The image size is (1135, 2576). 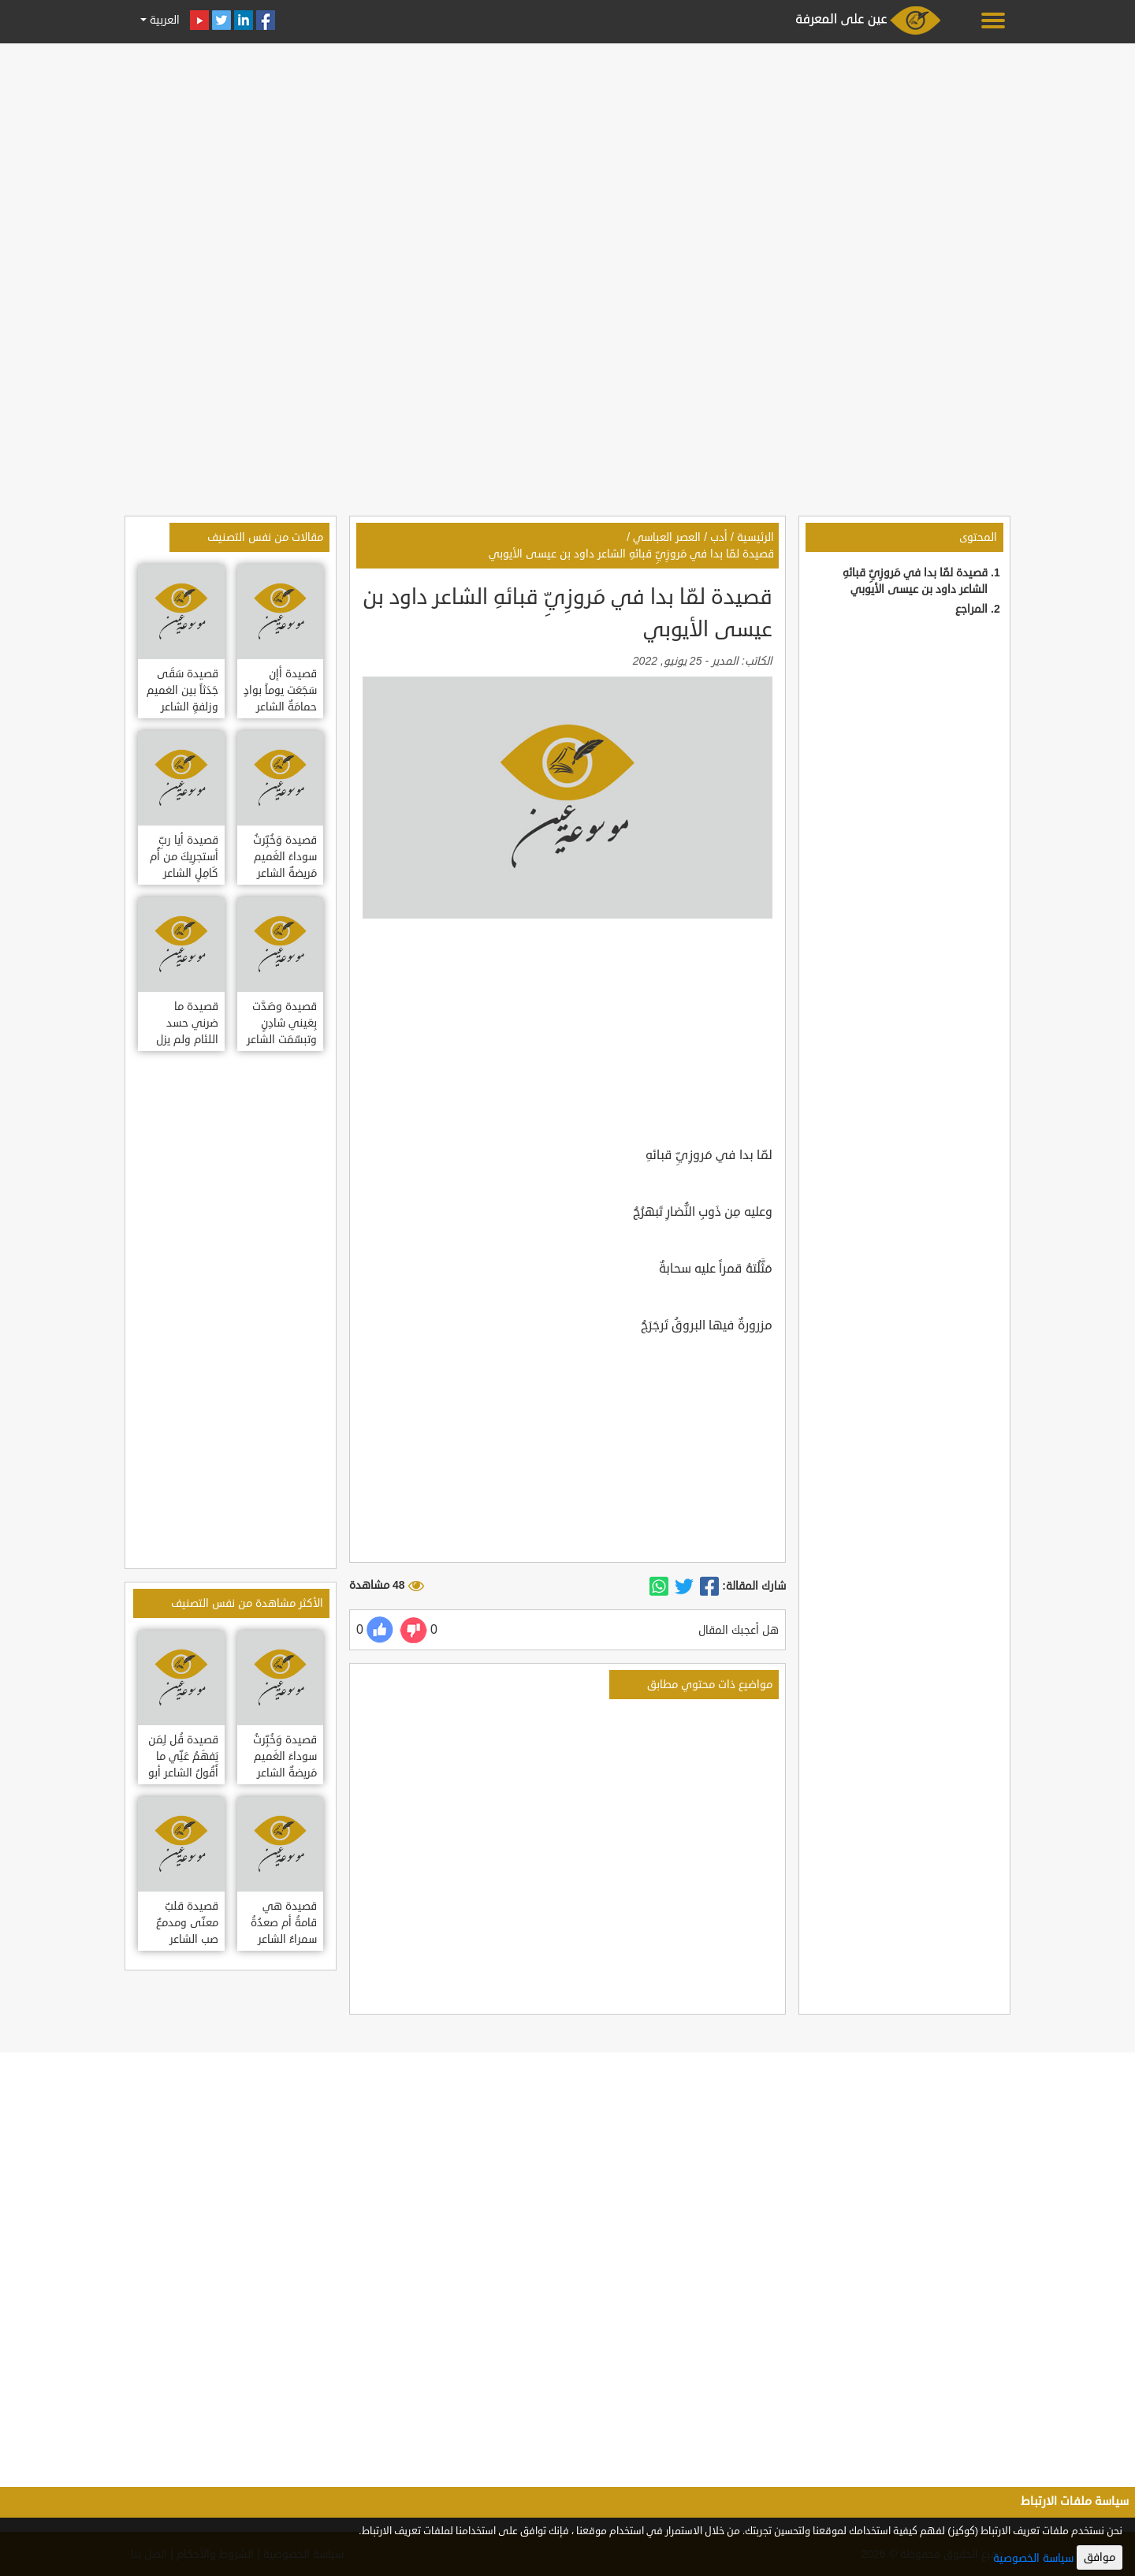 I want to click on العربية, so click(x=163, y=20).